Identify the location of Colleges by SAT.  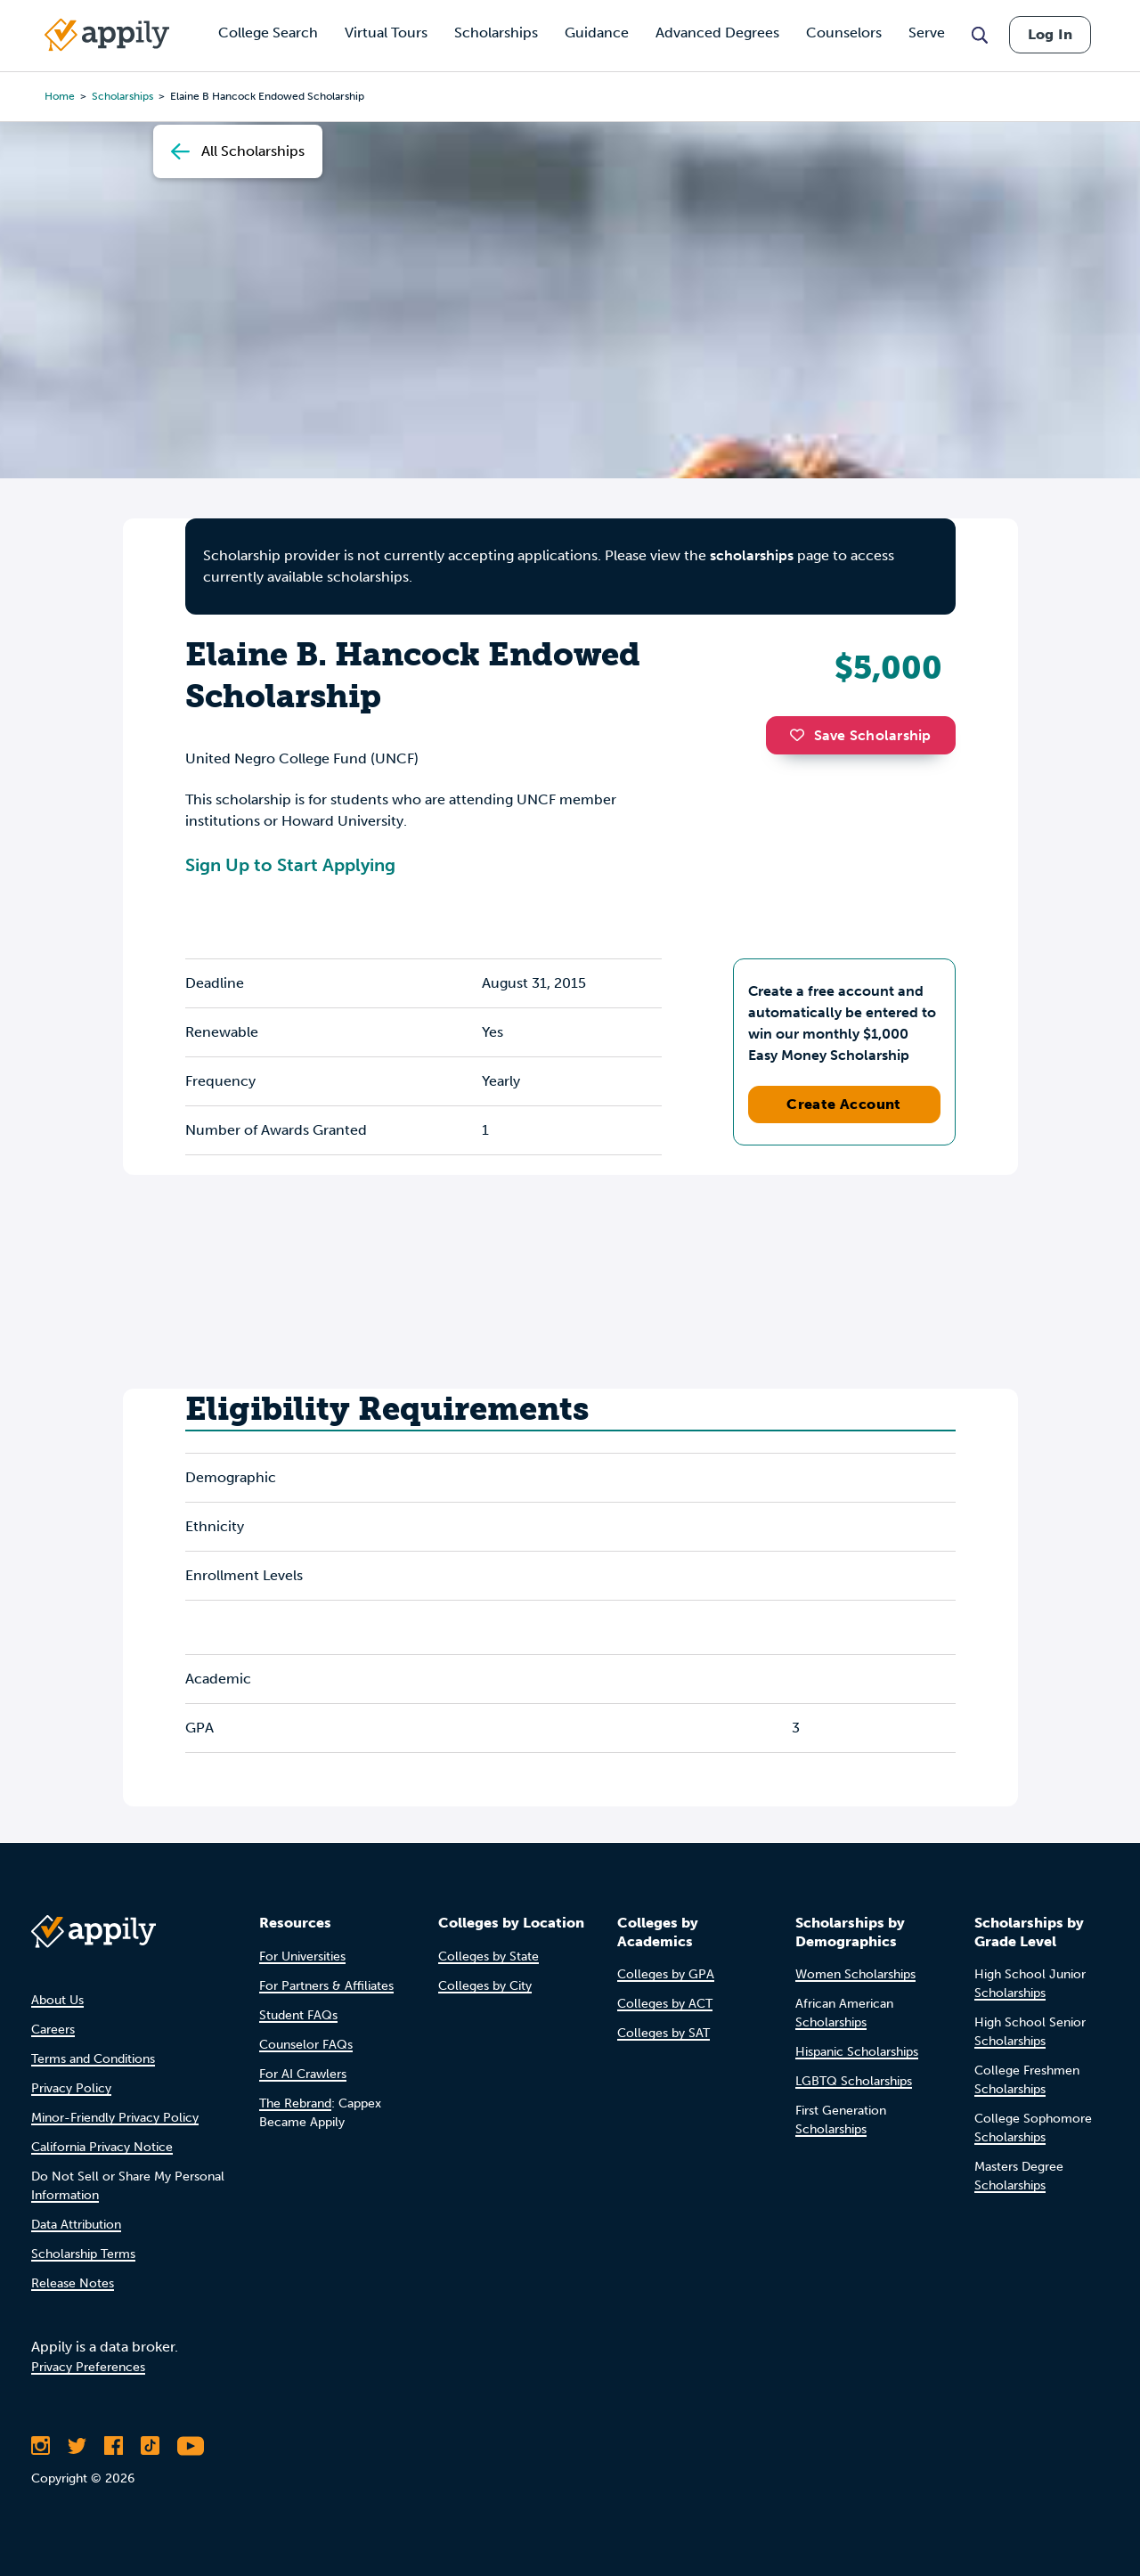
(663, 2033).